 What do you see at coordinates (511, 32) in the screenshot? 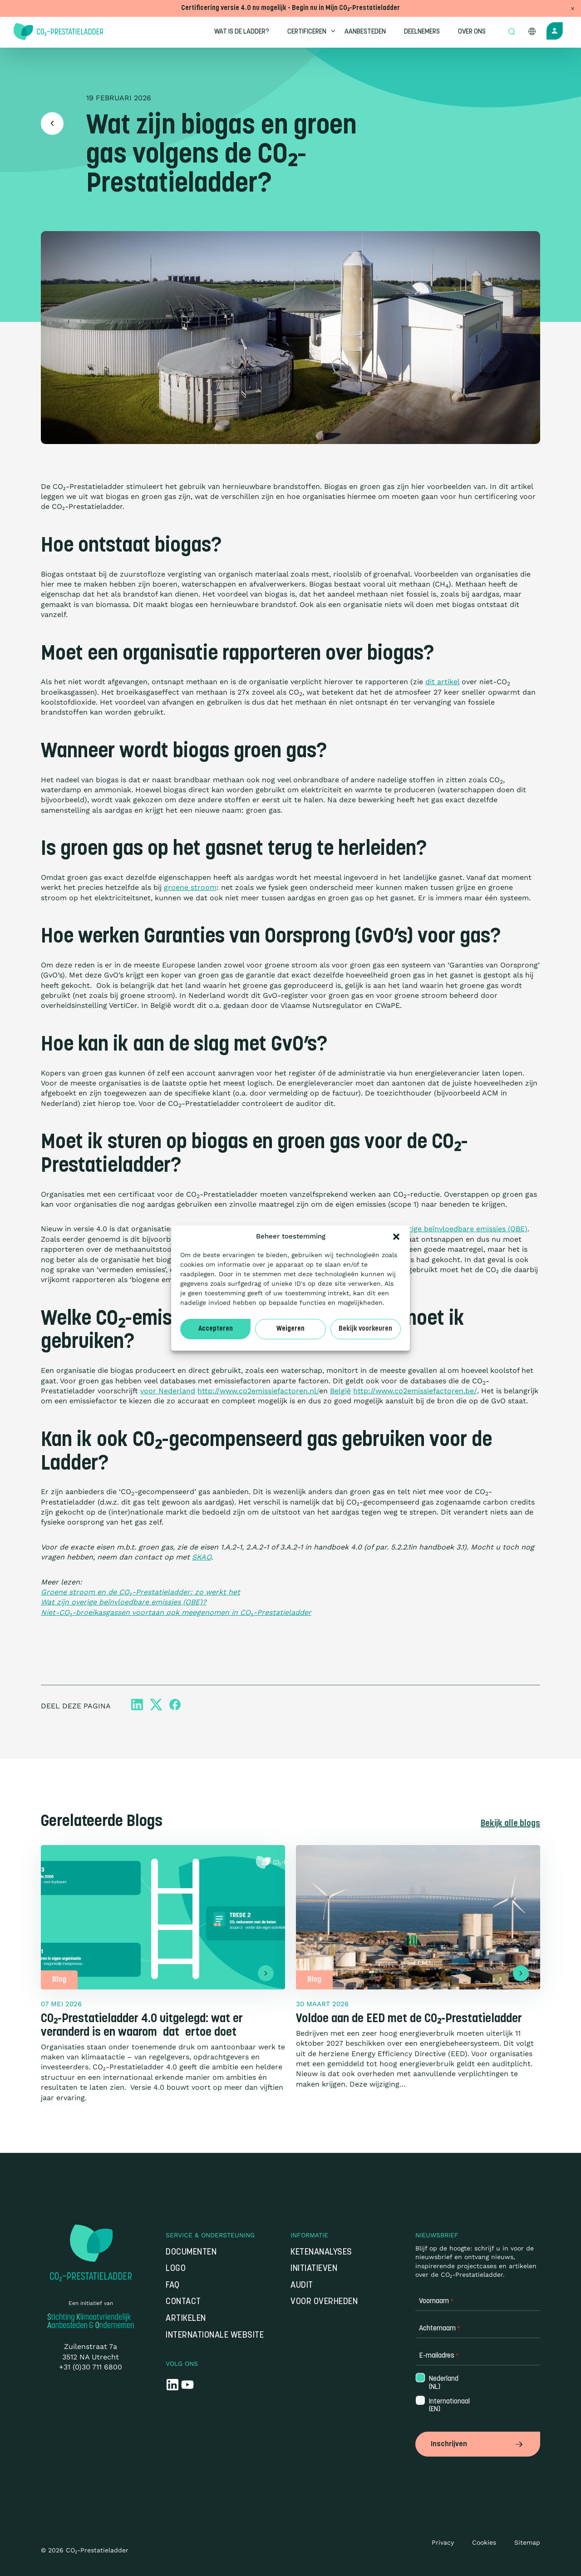
I see `[Open zoek formulier]` at bounding box center [511, 32].